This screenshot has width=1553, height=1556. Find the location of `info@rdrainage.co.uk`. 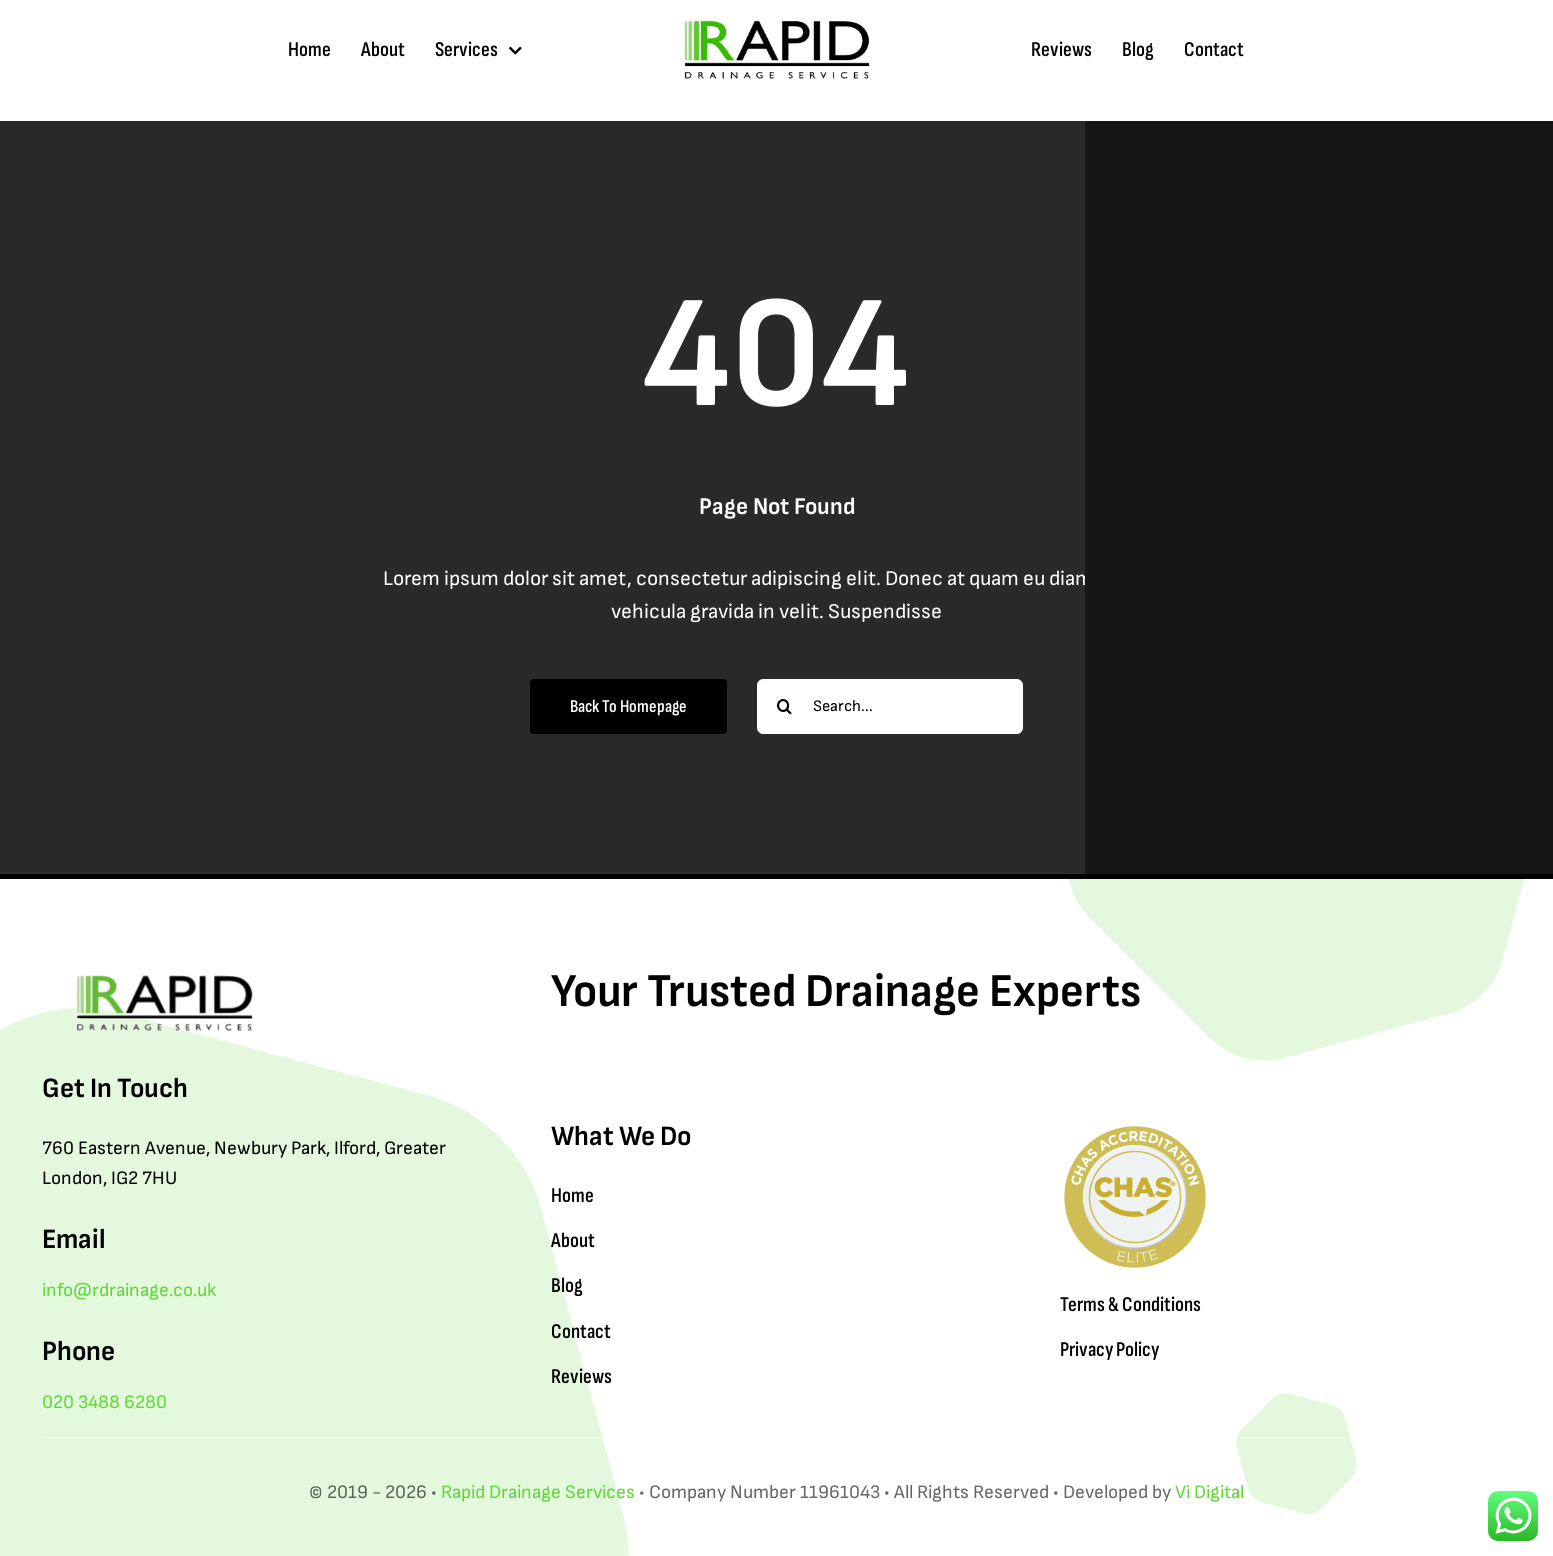

info@rdrainage.co.uk is located at coordinates (129, 1290).